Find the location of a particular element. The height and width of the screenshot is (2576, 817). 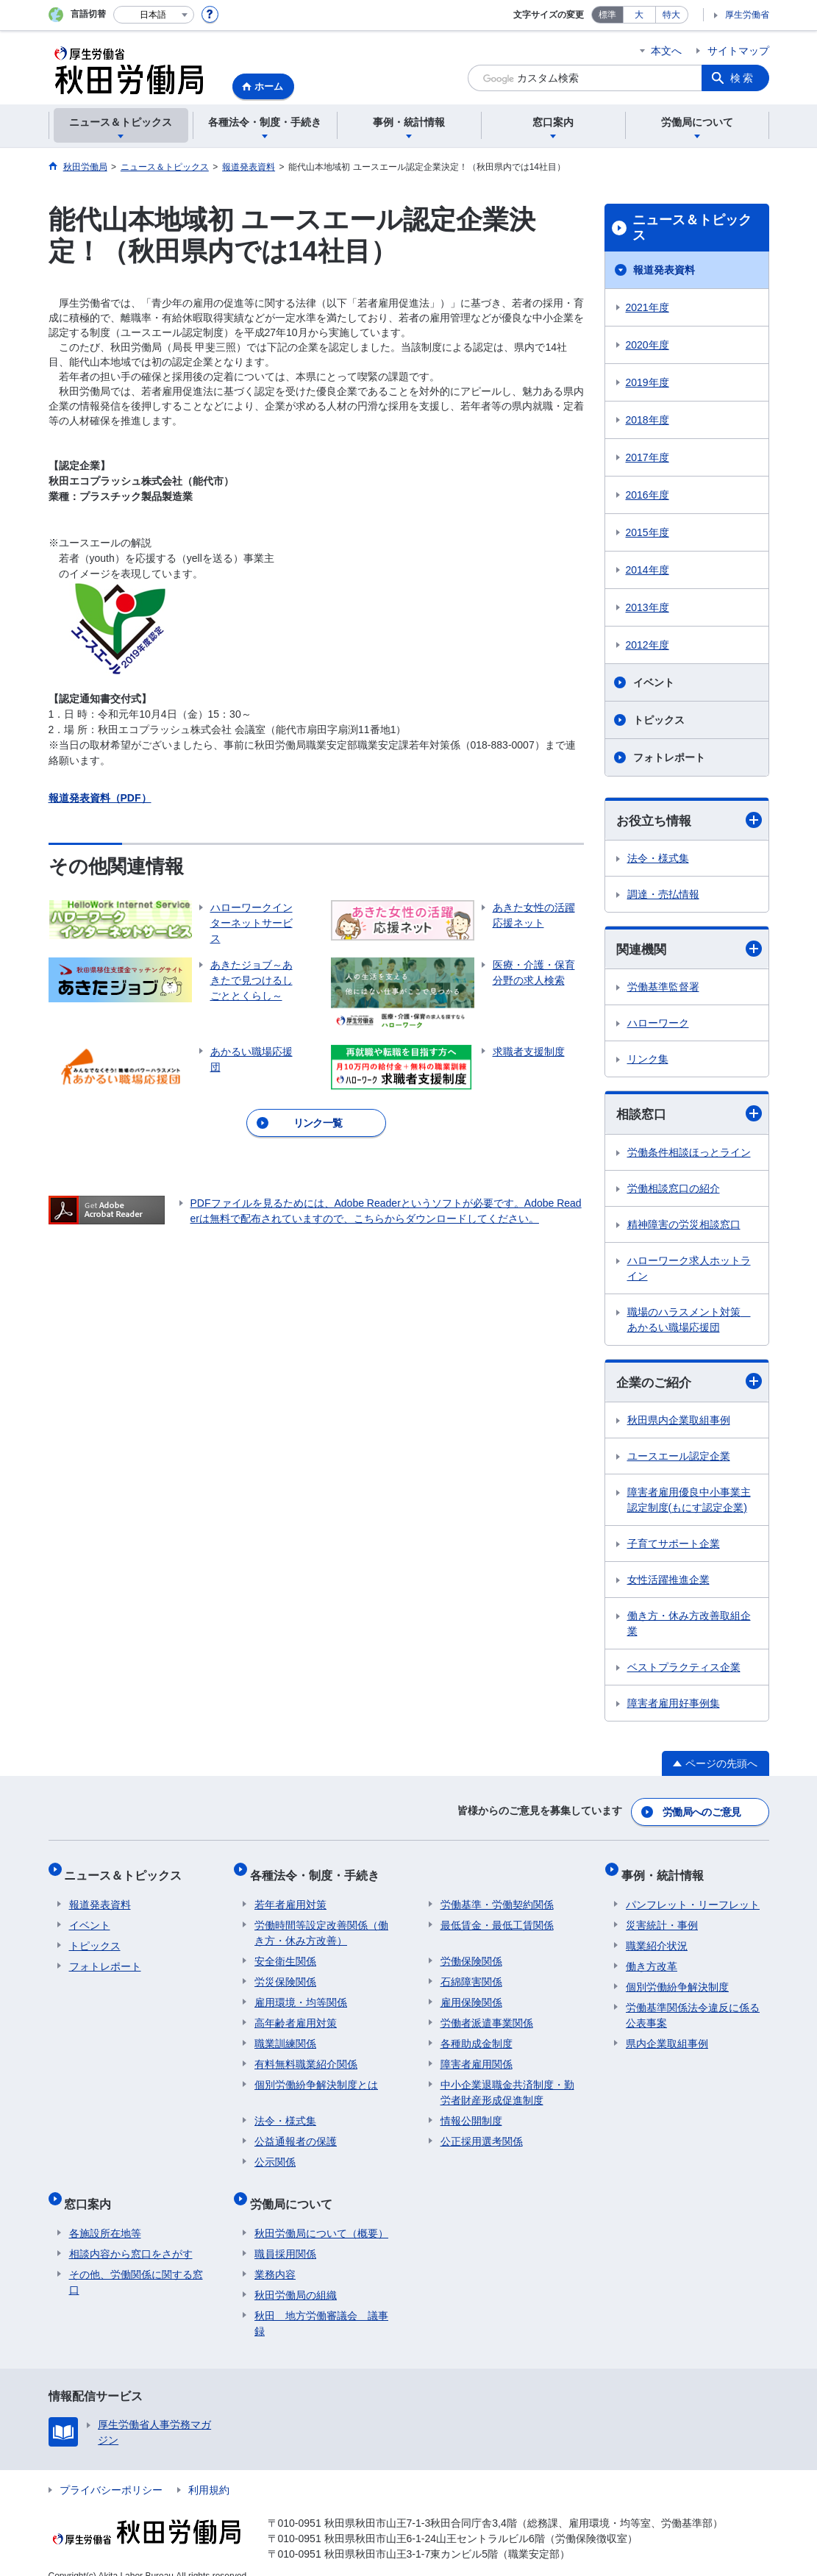

雇用環境・均等関係 is located at coordinates (300, 1993).